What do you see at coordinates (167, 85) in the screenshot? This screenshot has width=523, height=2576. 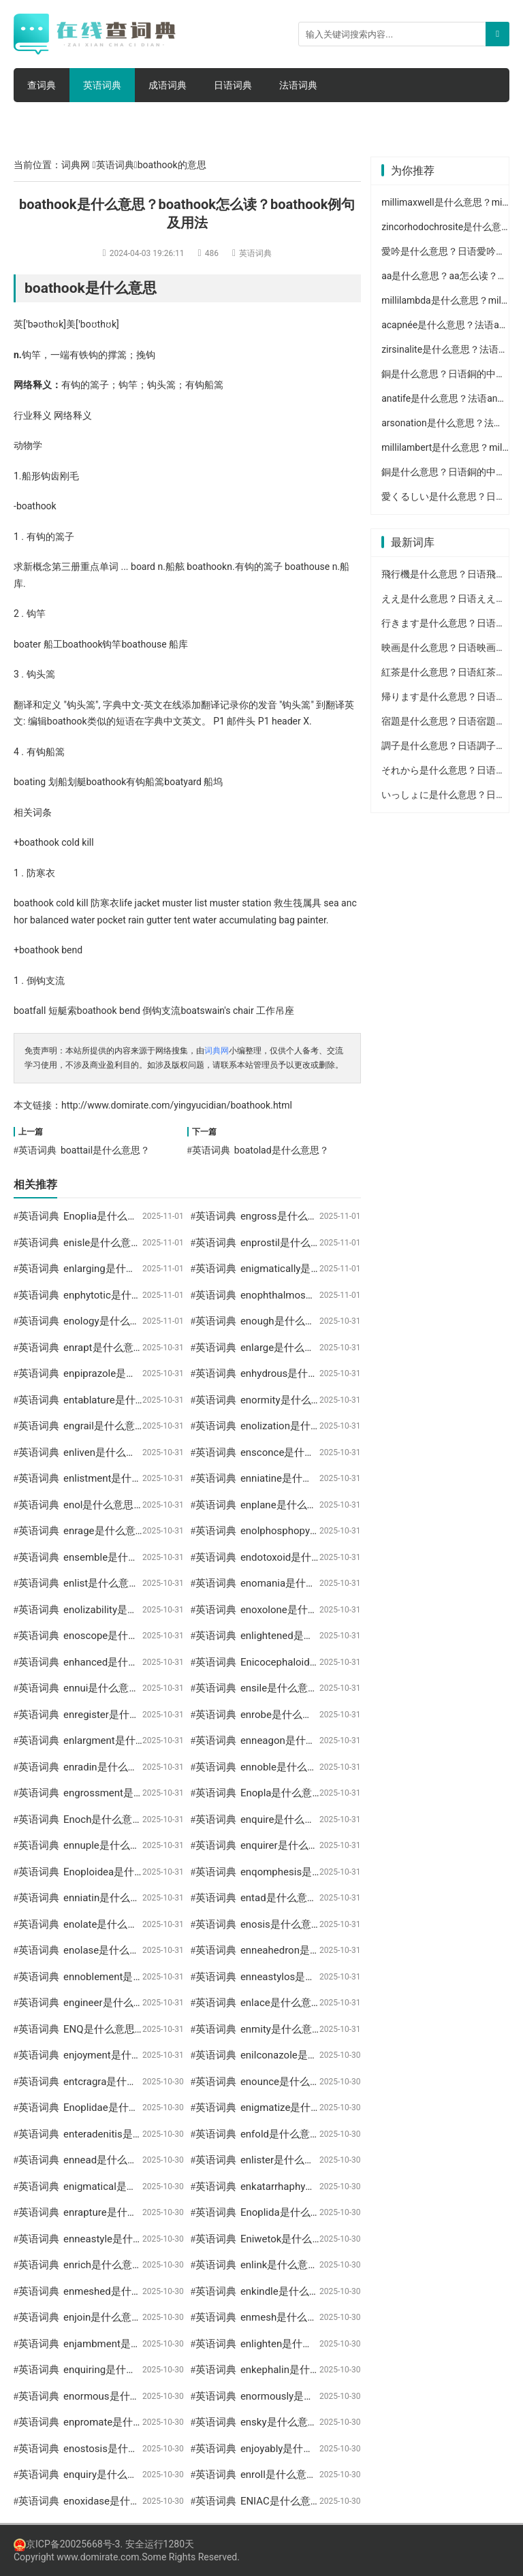 I see `成语词典` at bounding box center [167, 85].